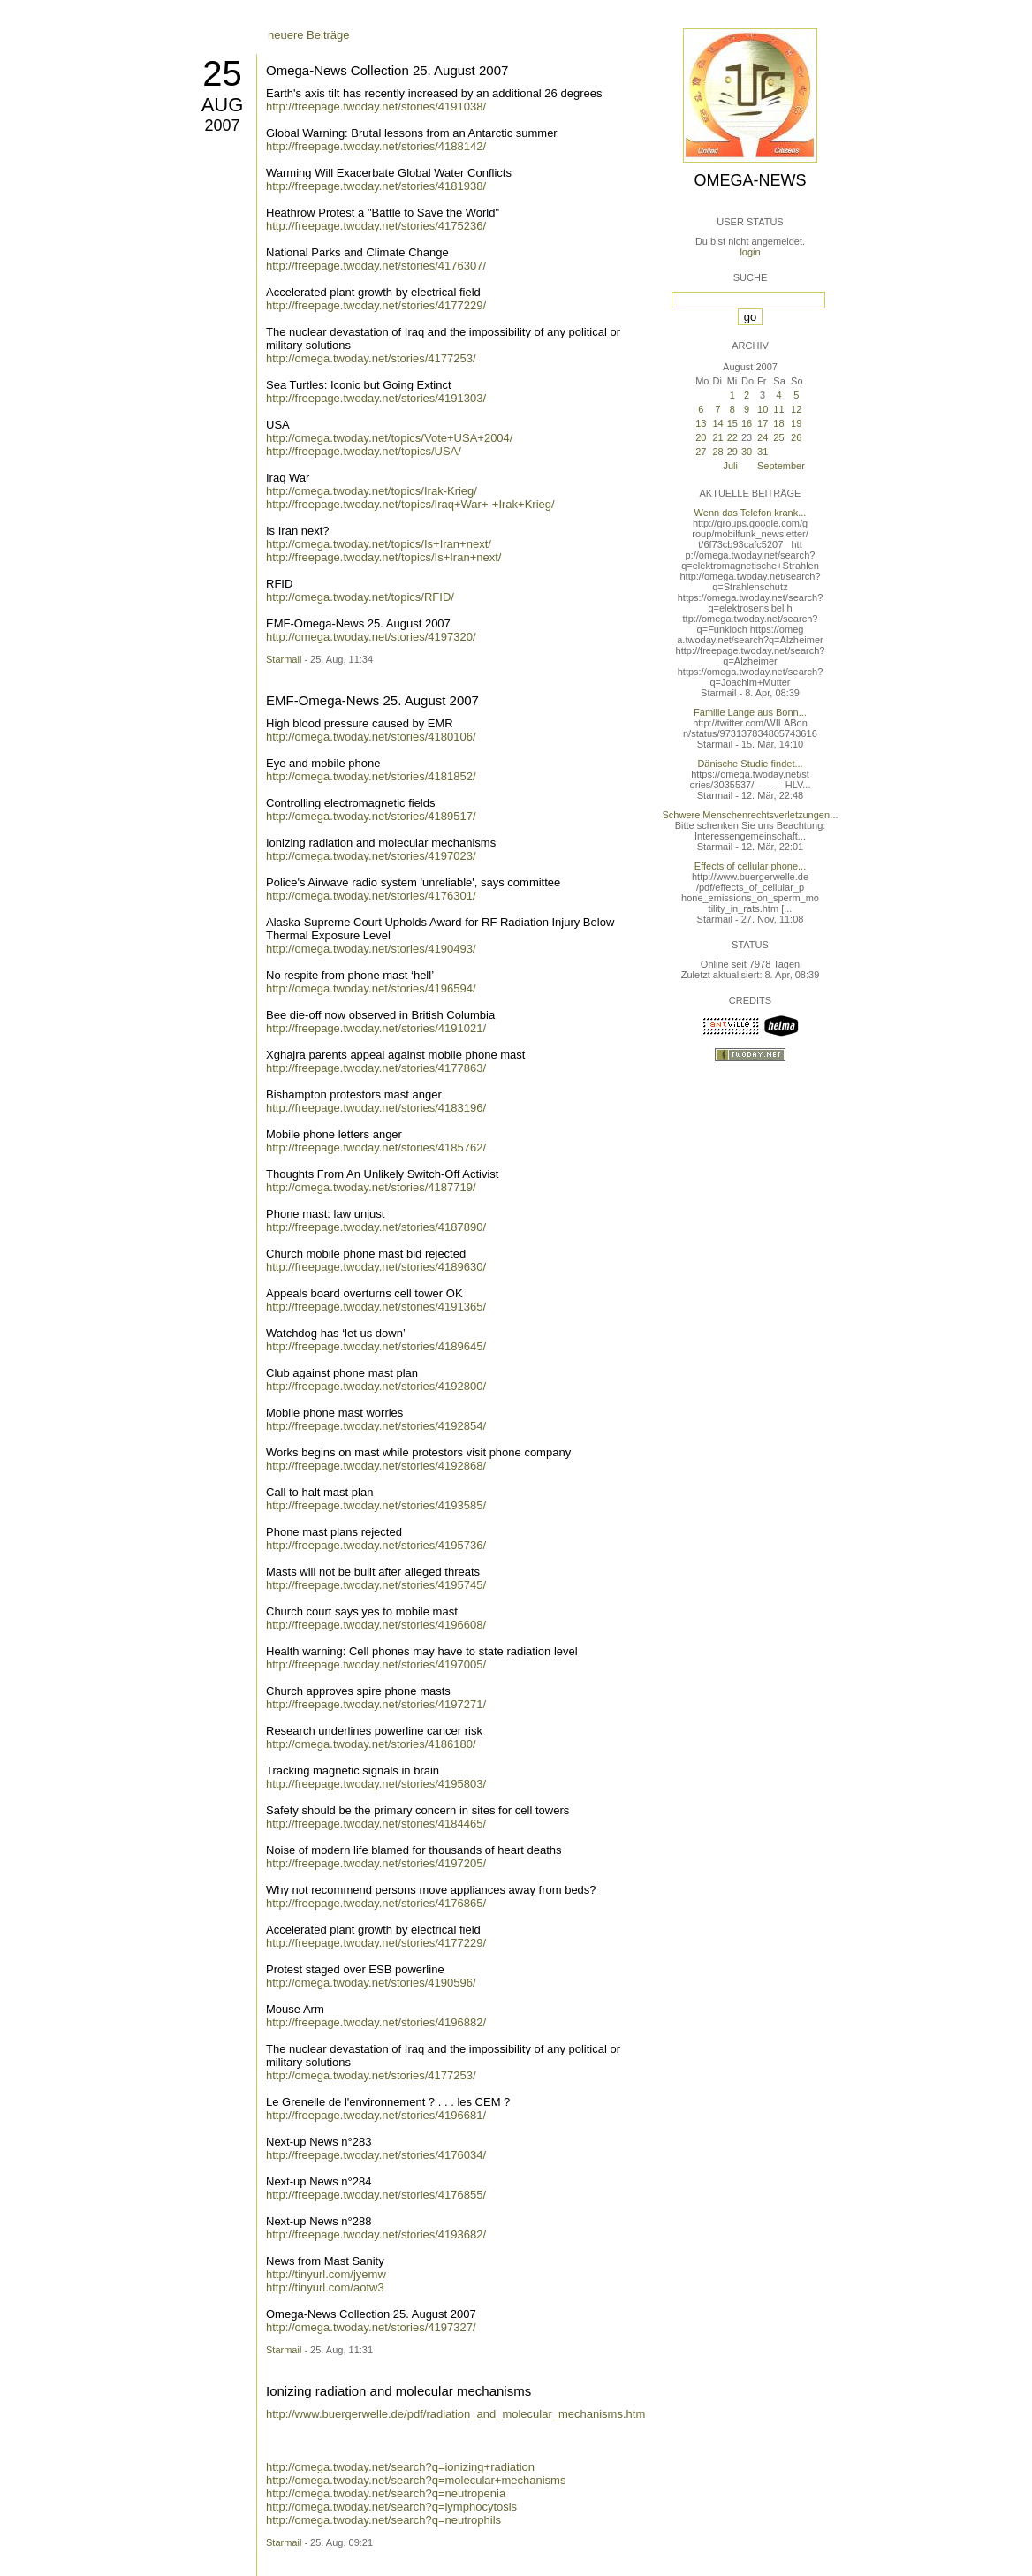 The width and height of the screenshot is (1032, 2576). I want to click on http://tinyurl.com/jyemw, so click(326, 2274).